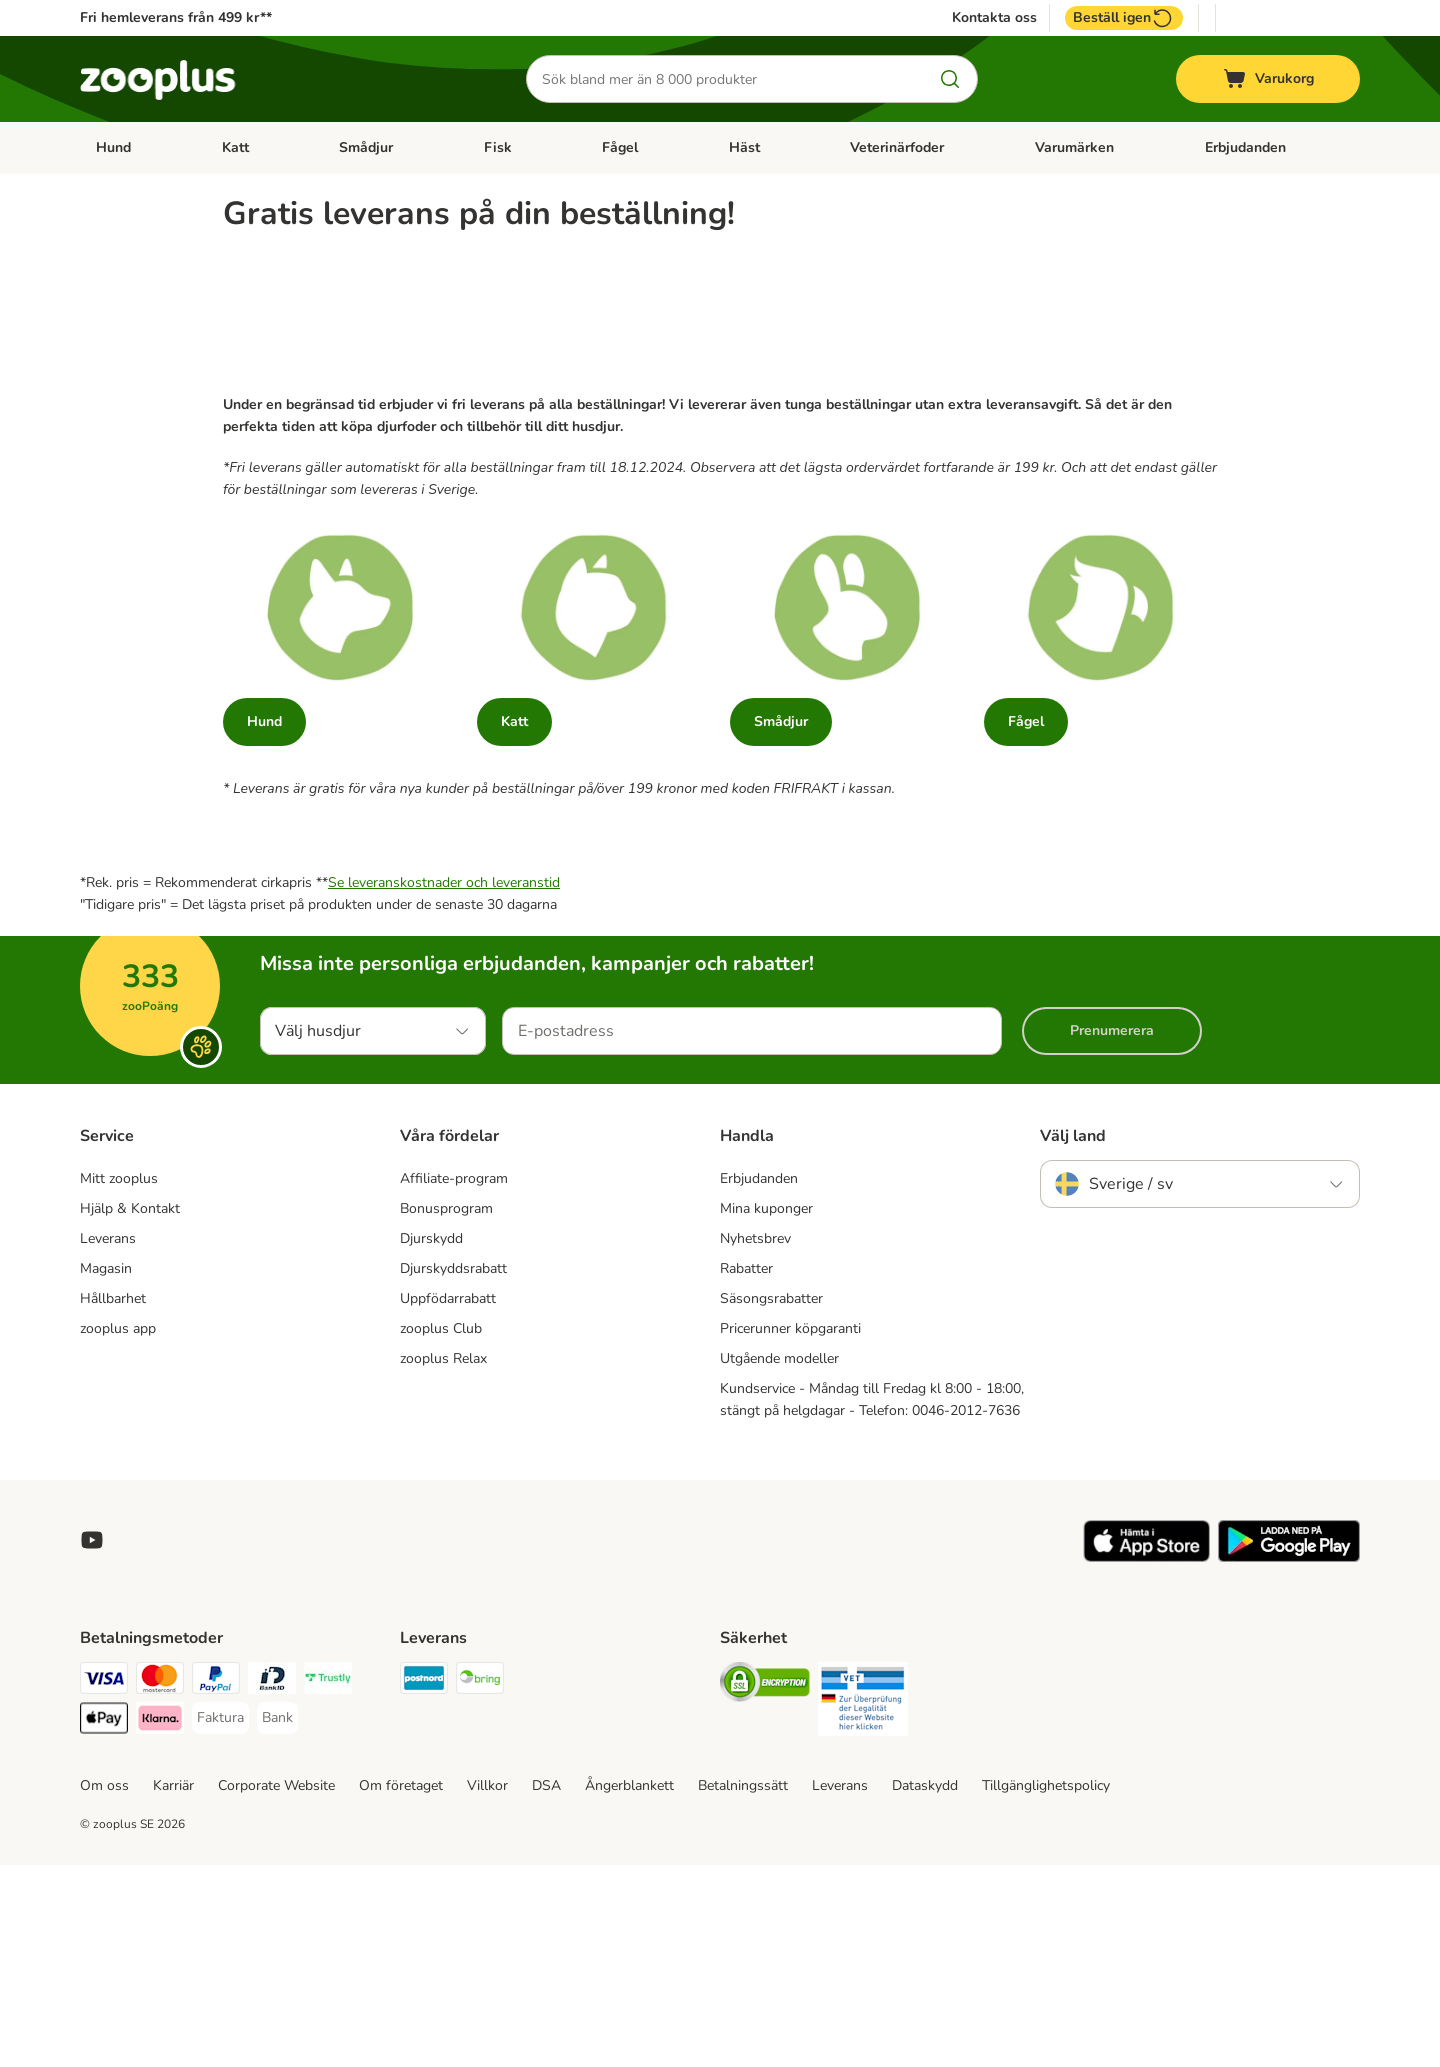 The image size is (1440, 2067). I want to click on [Mastercard Payment Method], so click(160, 1883).